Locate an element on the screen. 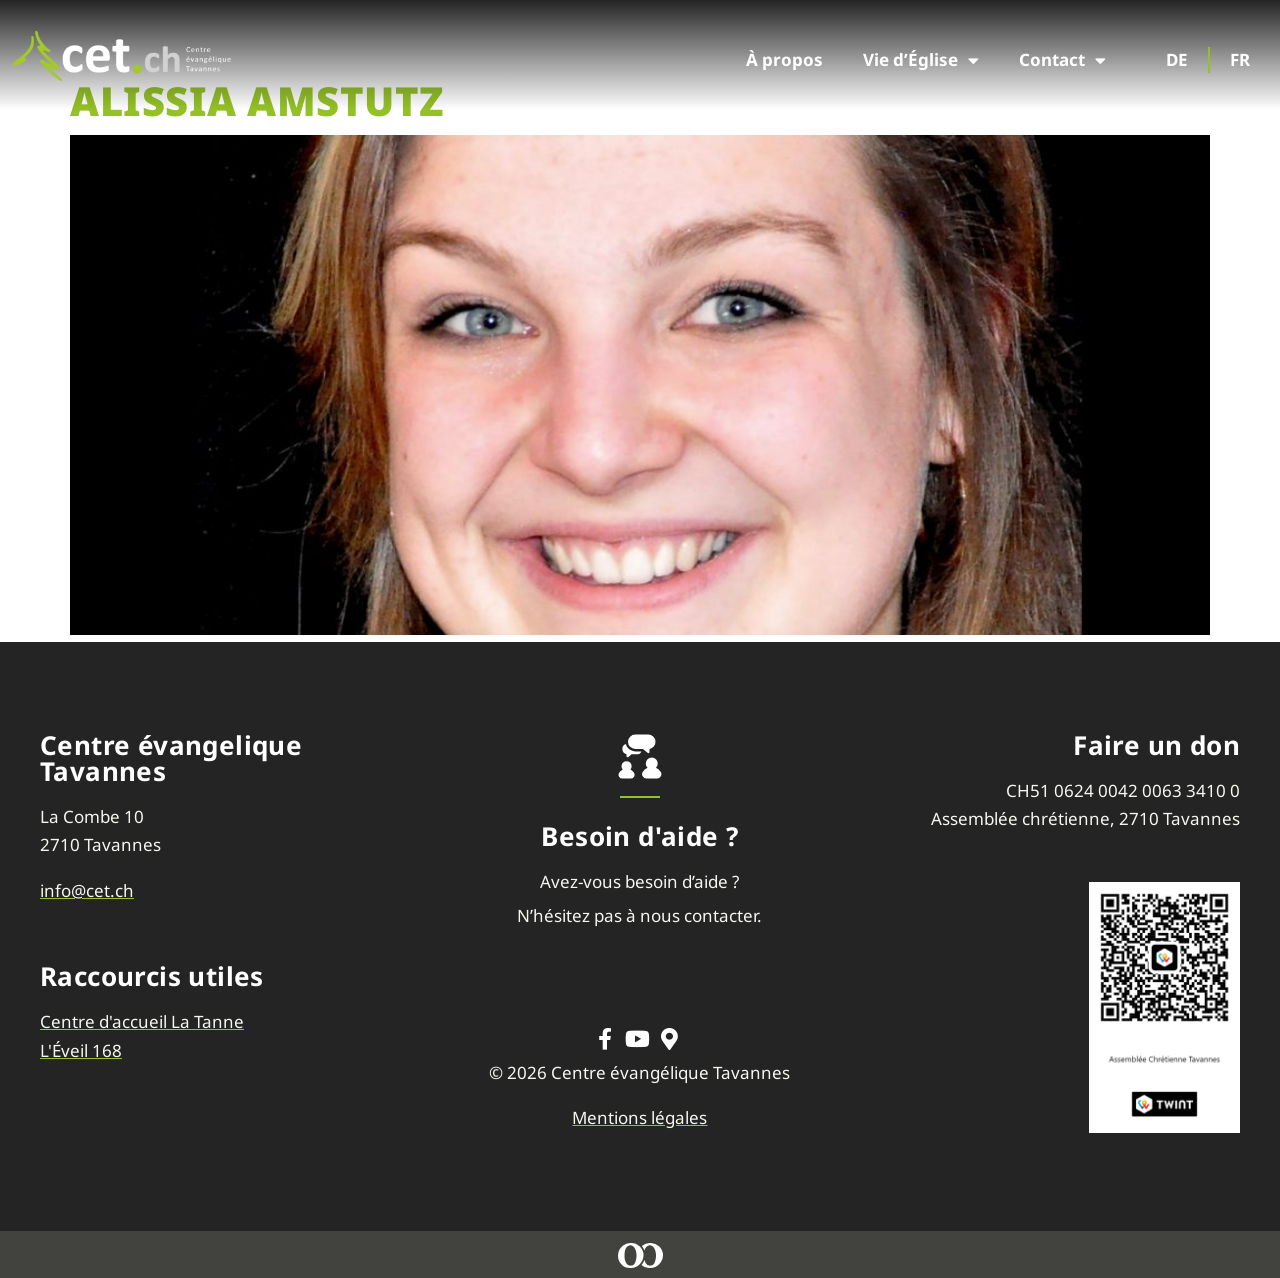 The width and height of the screenshot is (1280, 1278). Vie d’Église is located at coordinates (921, 60).